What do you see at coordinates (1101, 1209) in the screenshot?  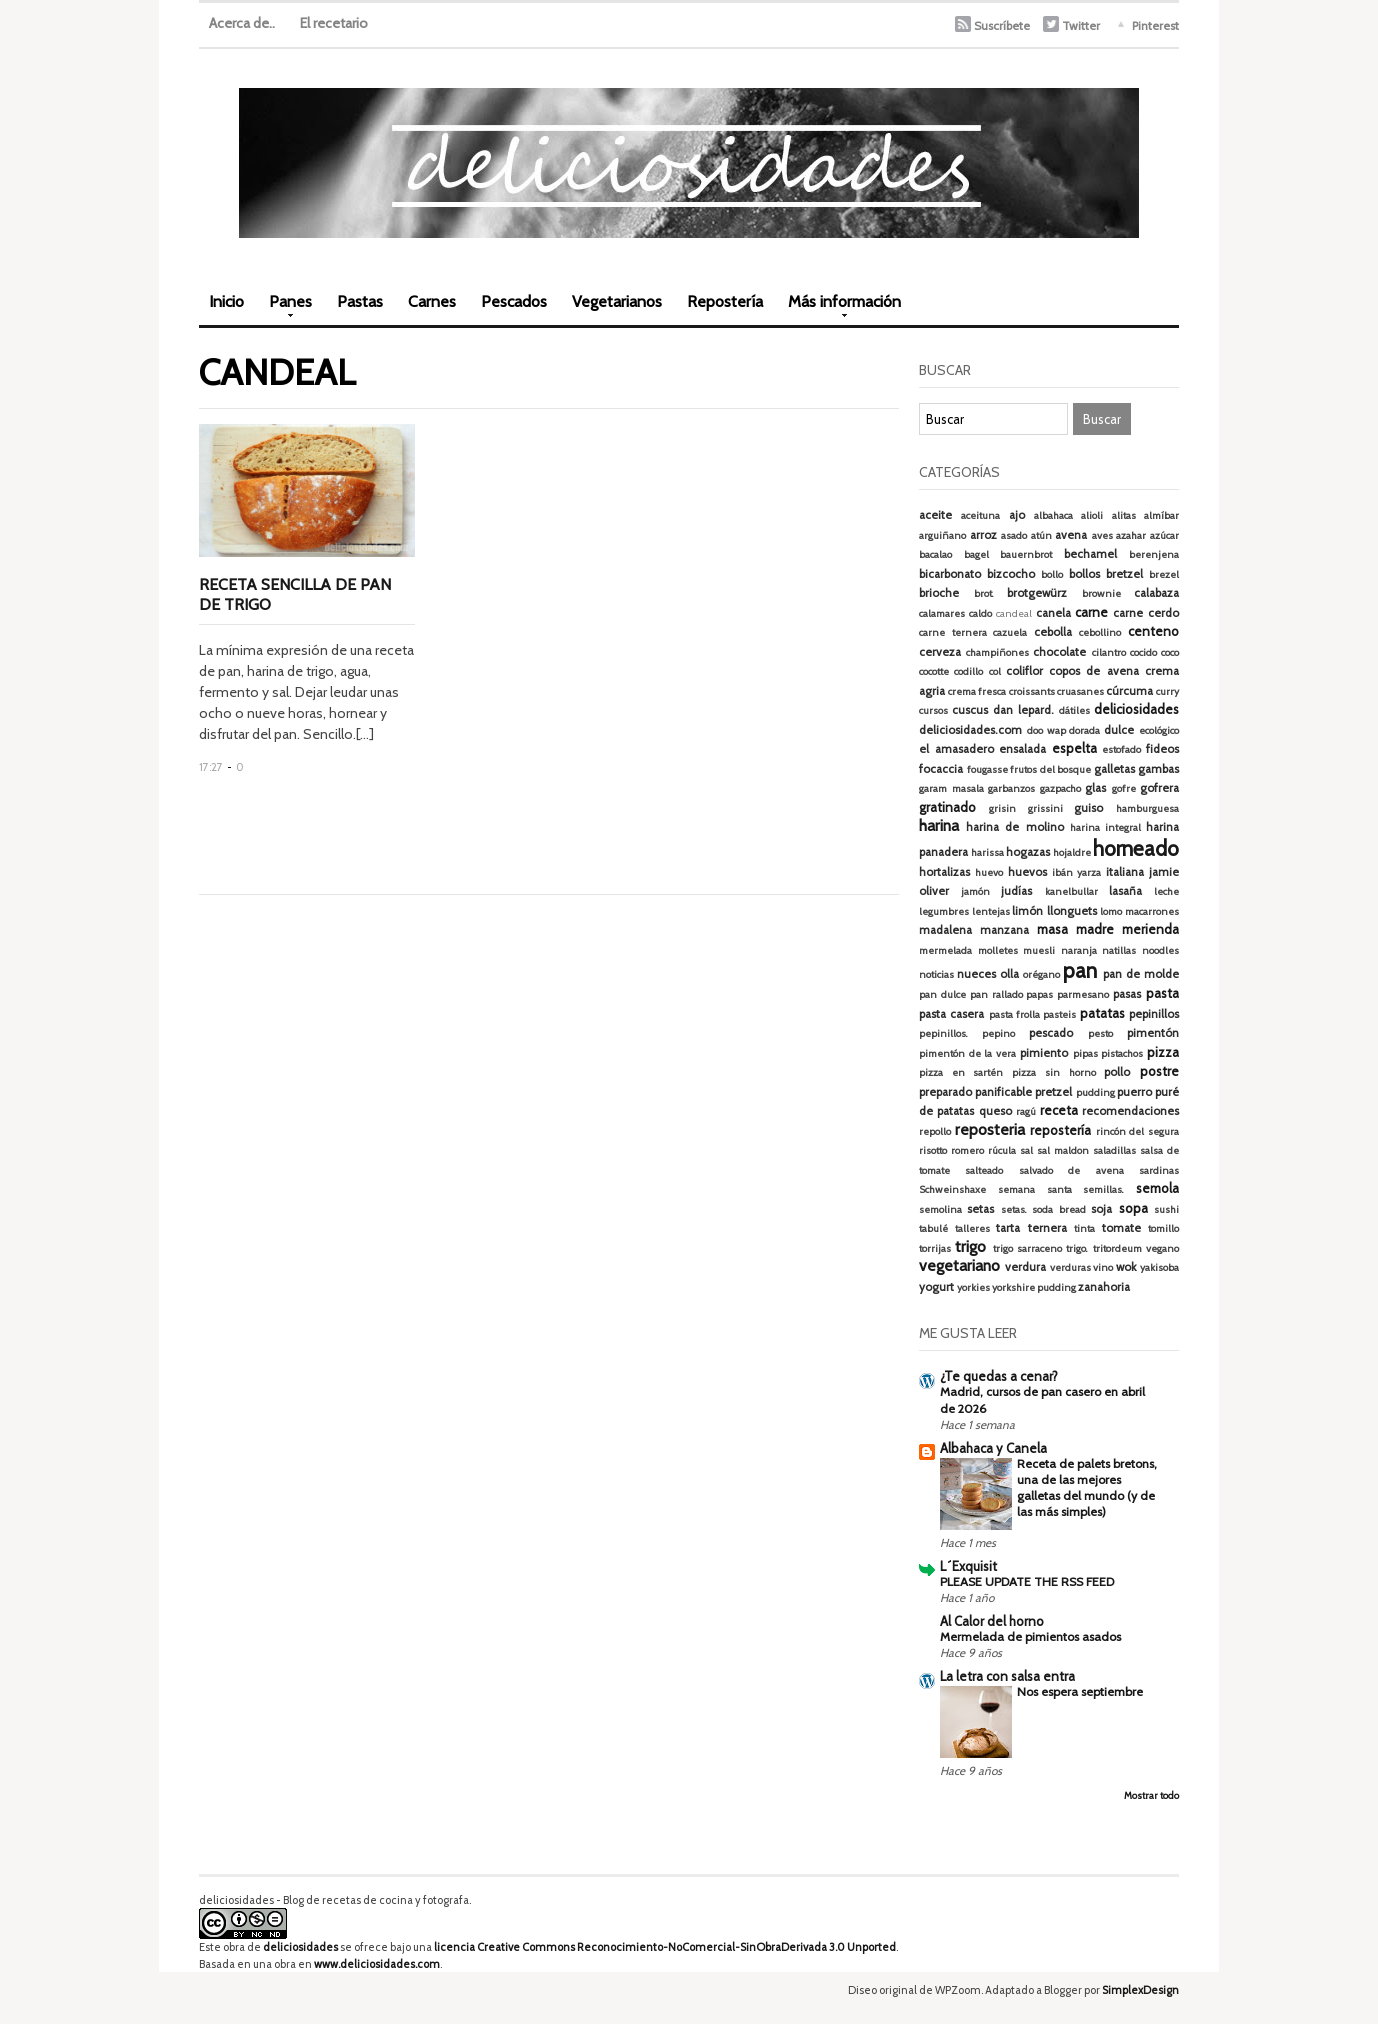 I see `soja` at bounding box center [1101, 1209].